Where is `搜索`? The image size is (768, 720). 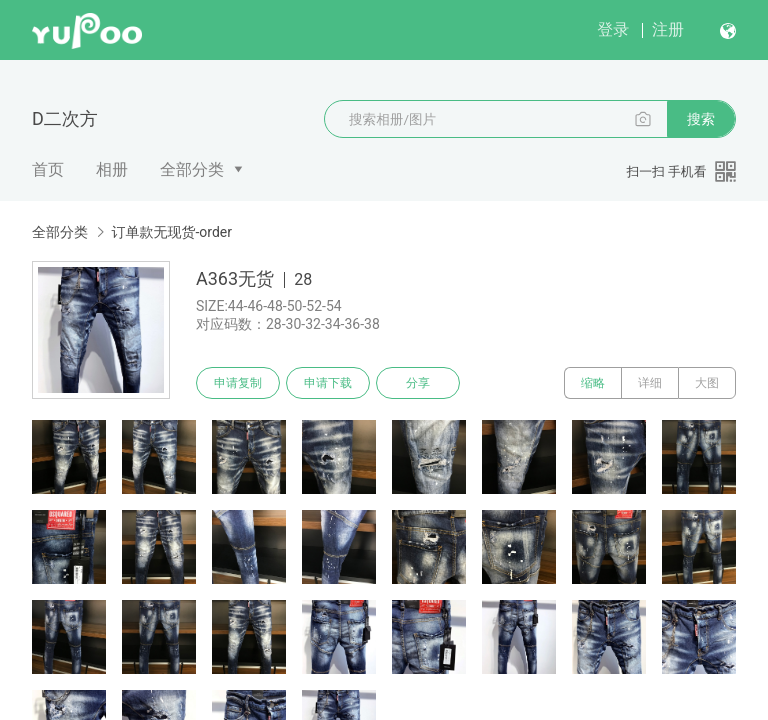 搜索 is located at coordinates (701, 119).